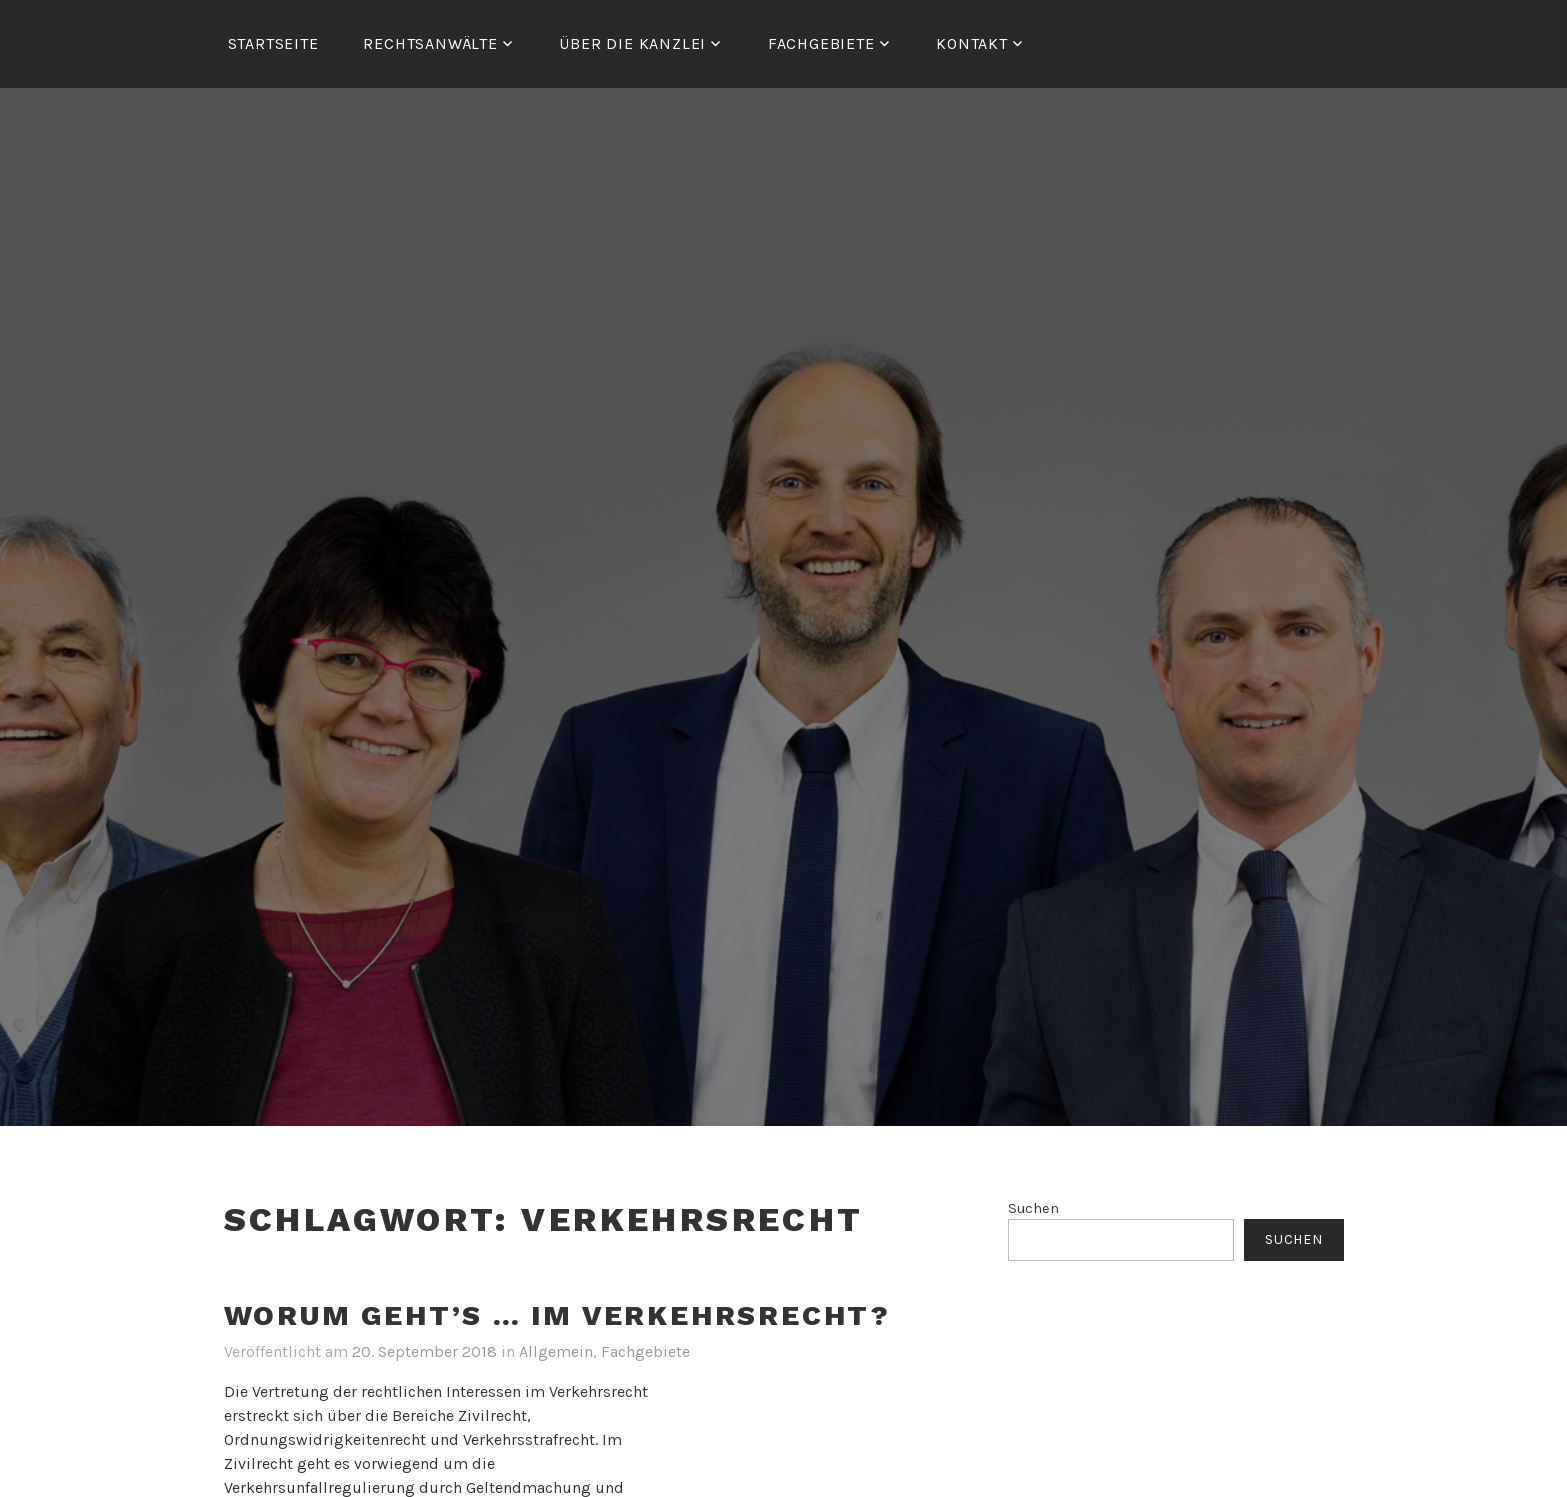 This screenshot has width=1567, height=1497. What do you see at coordinates (558, 1315) in the screenshot?
I see `Worum geht’s … im Verkehrsrecht?` at bounding box center [558, 1315].